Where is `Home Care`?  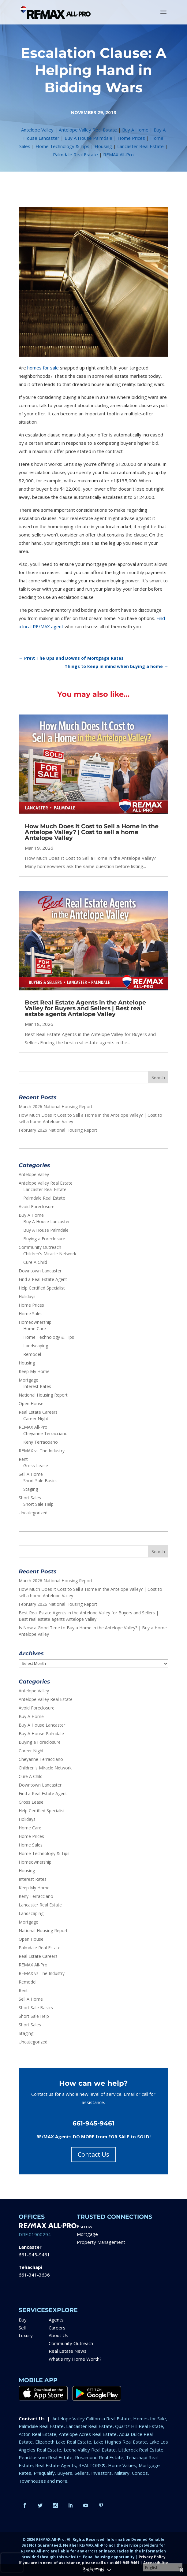
Home Care is located at coordinates (34, 1328).